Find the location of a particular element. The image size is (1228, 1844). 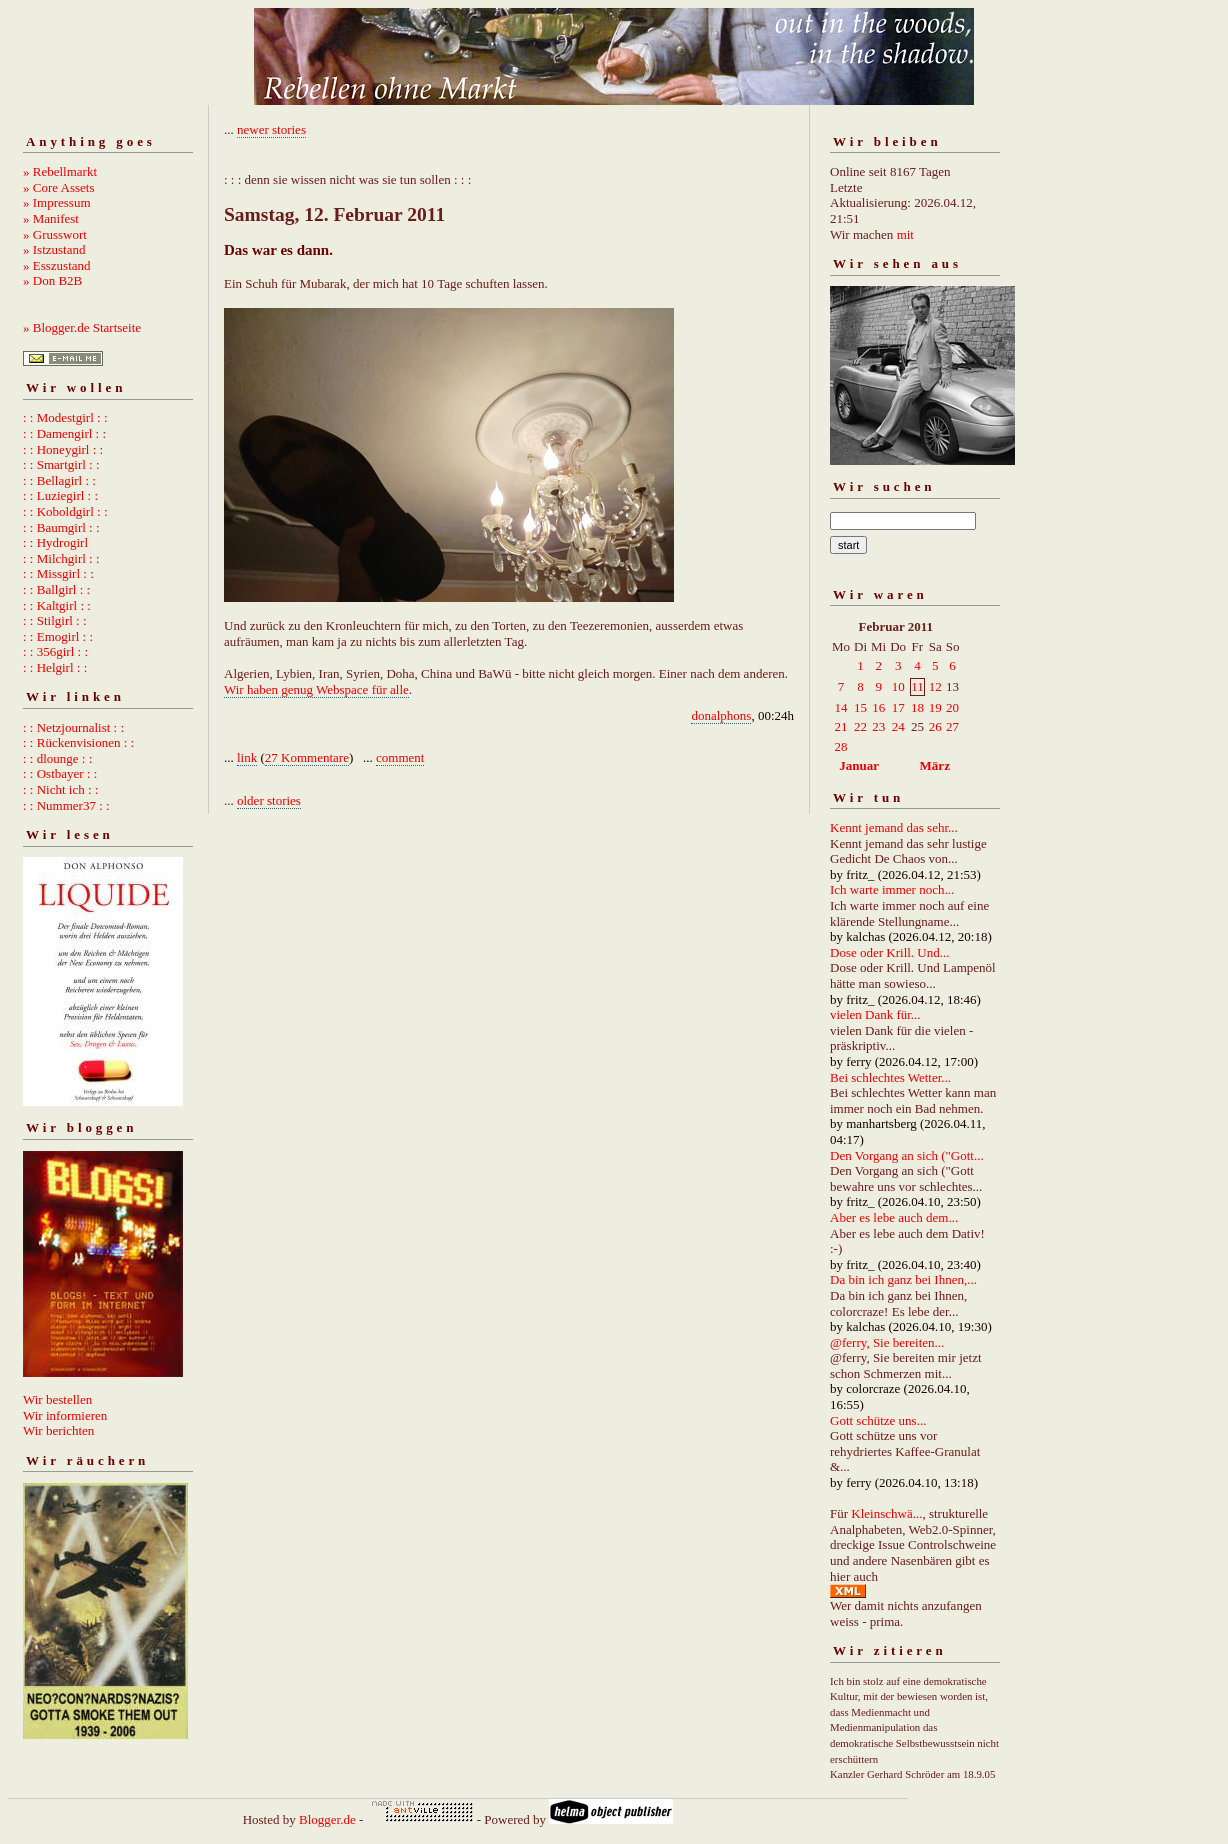

@ferry, Sie bereiten... is located at coordinates (887, 1342).